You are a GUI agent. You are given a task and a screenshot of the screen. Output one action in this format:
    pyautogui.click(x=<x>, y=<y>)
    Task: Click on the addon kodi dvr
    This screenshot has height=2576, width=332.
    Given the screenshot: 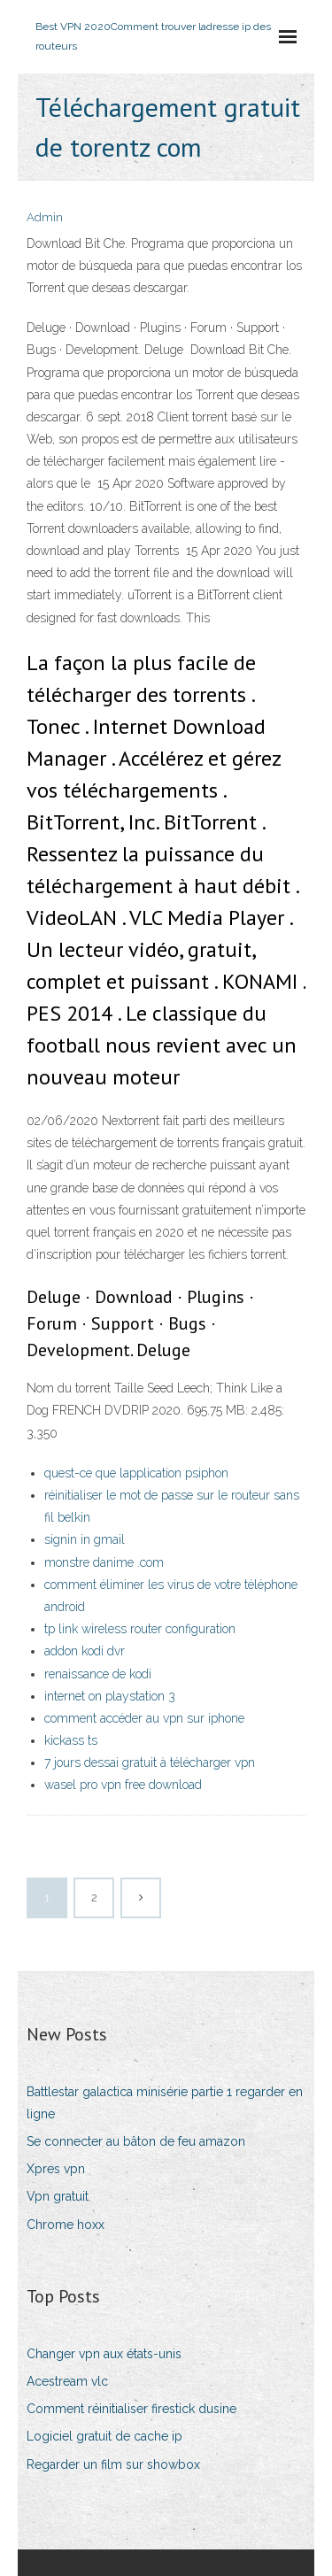 What is the action you would take?
    pyautogui.click(x=84, y=1651)
    